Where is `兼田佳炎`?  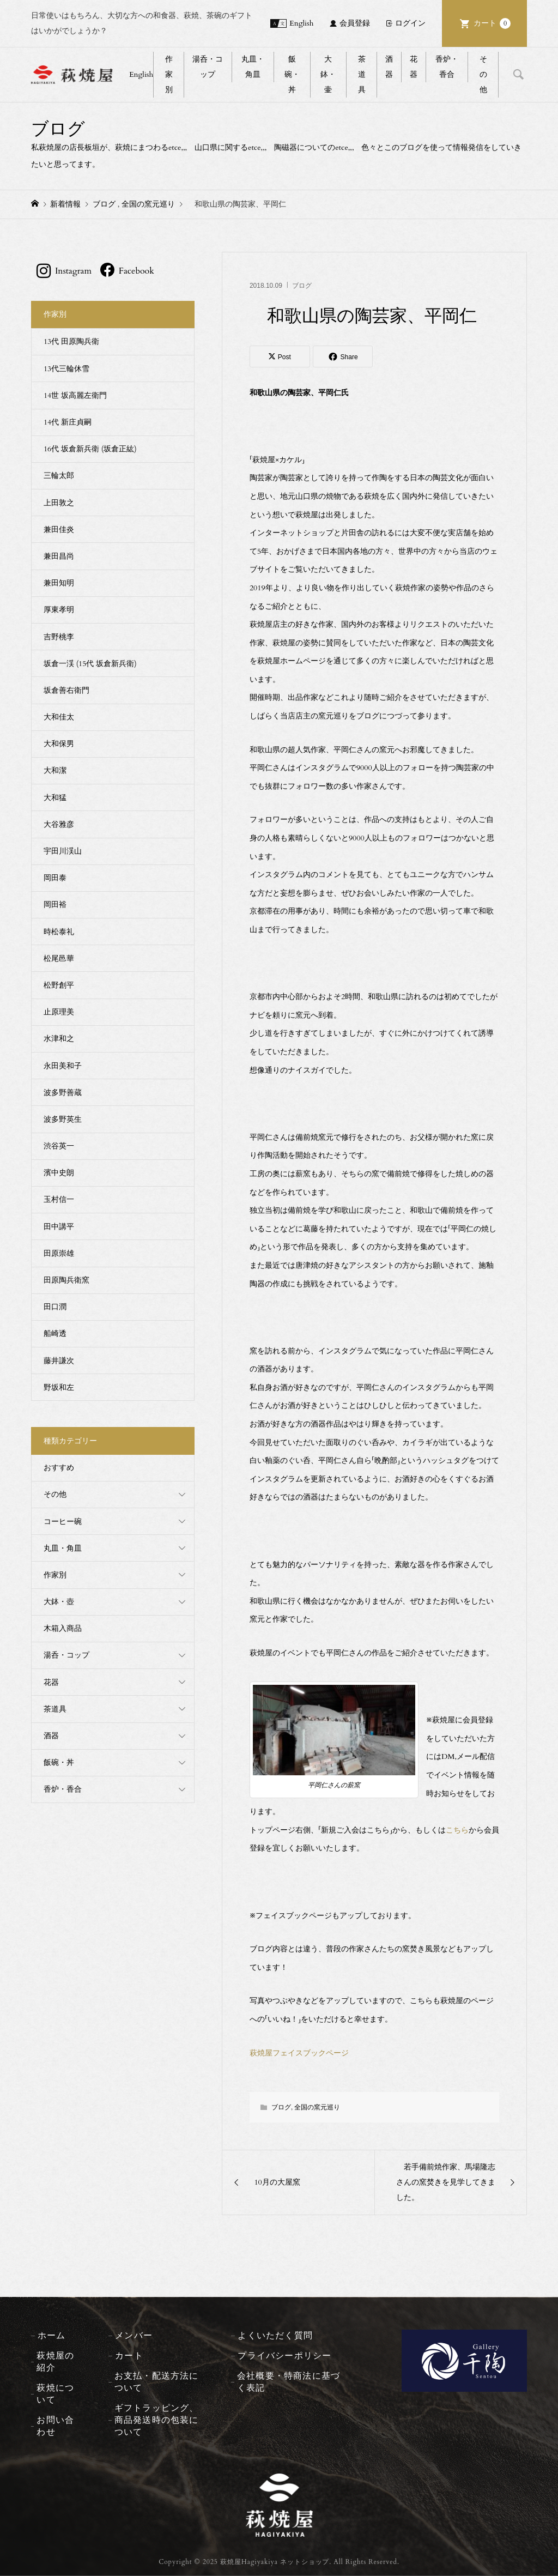 兼田佳炎 is located at coordinates (59, 529).